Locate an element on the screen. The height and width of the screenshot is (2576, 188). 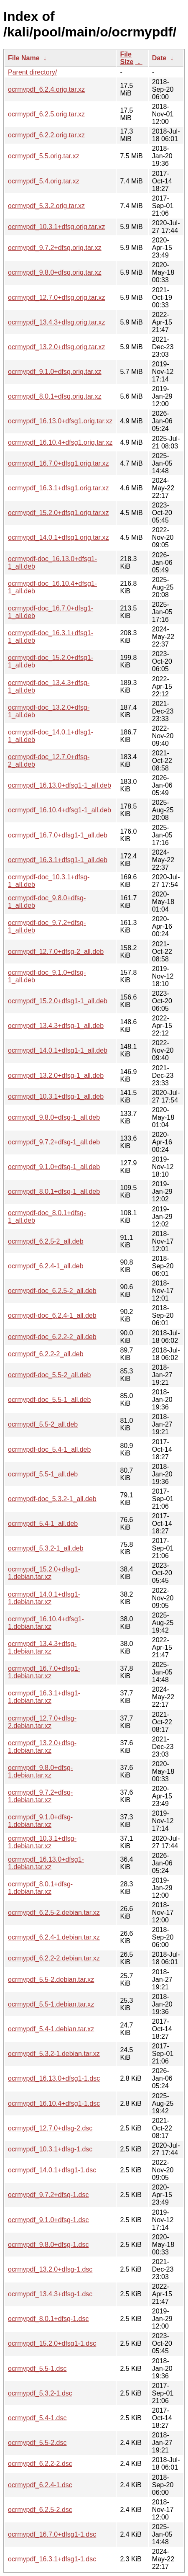
ocrmypdf_6.2.5.orig.tar.xz is located at coordinates (46, 114).